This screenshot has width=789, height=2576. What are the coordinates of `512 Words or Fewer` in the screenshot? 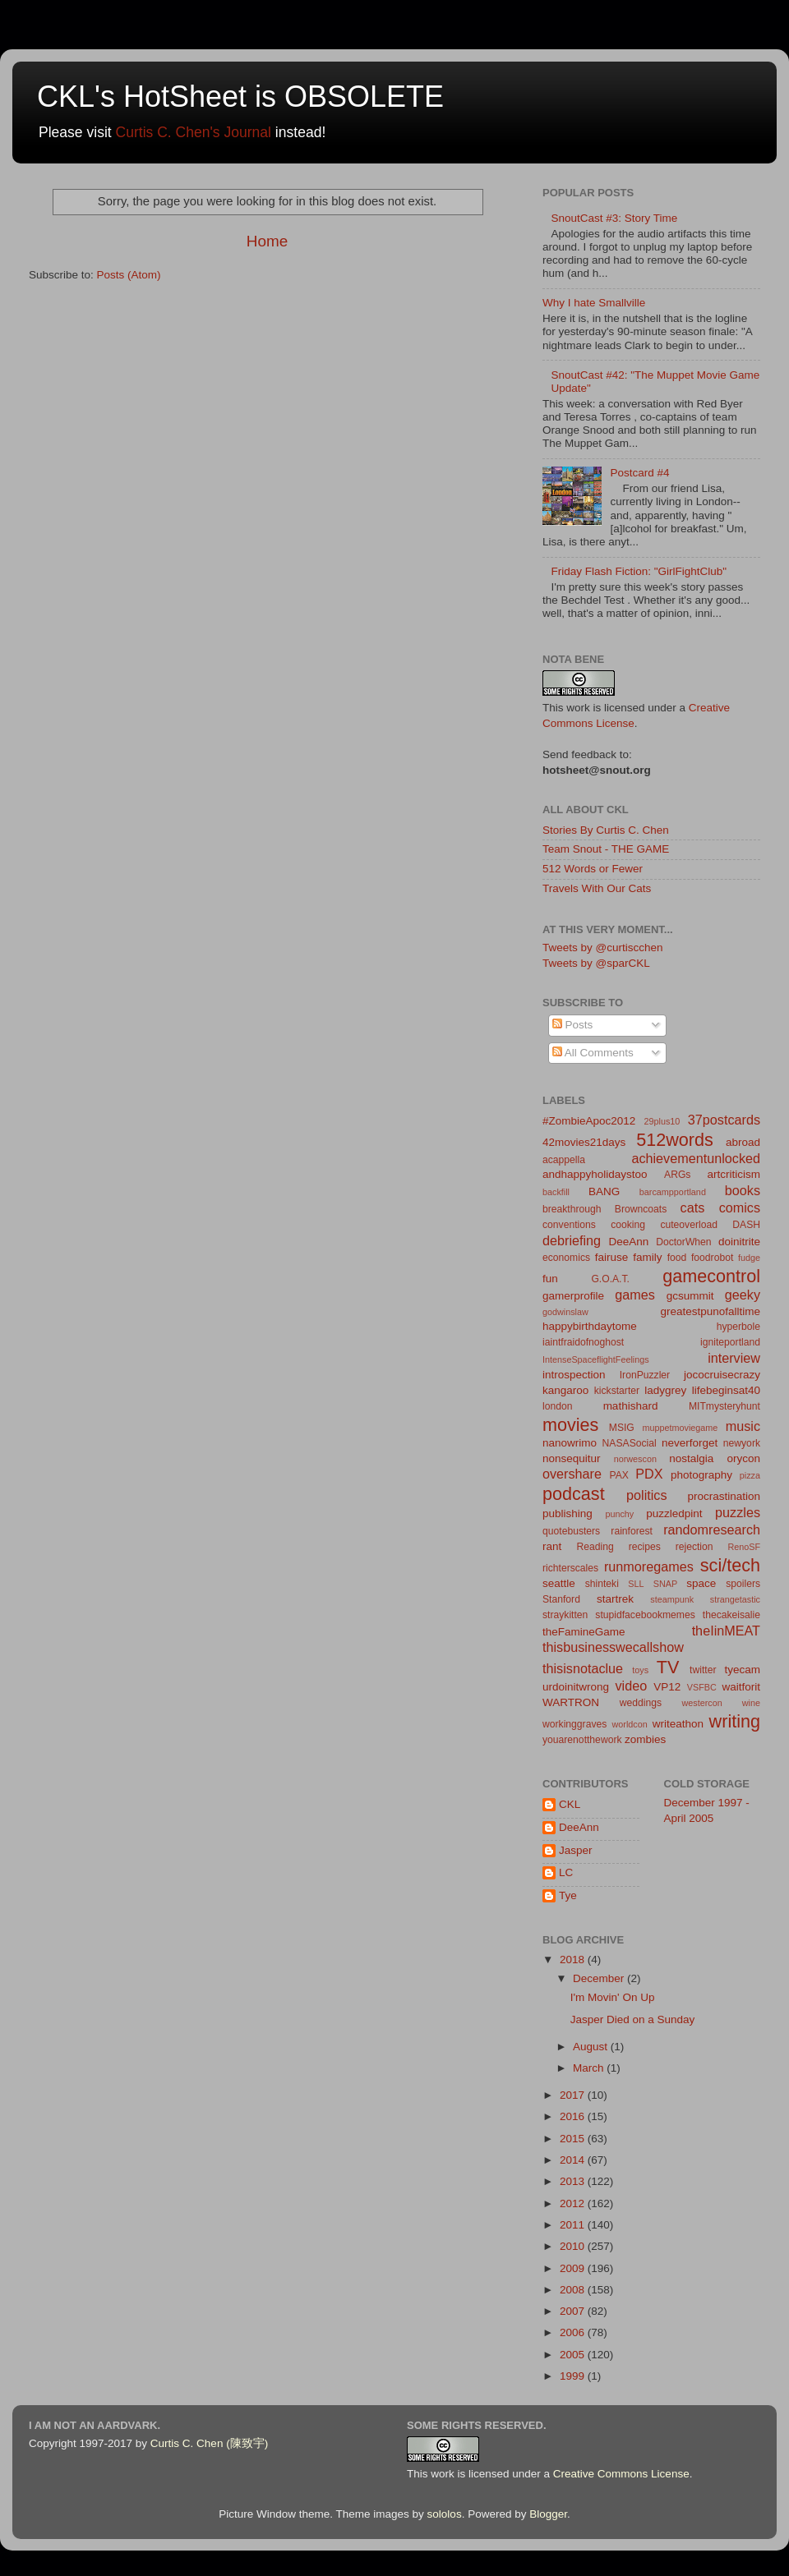 It's located at (592, 868).